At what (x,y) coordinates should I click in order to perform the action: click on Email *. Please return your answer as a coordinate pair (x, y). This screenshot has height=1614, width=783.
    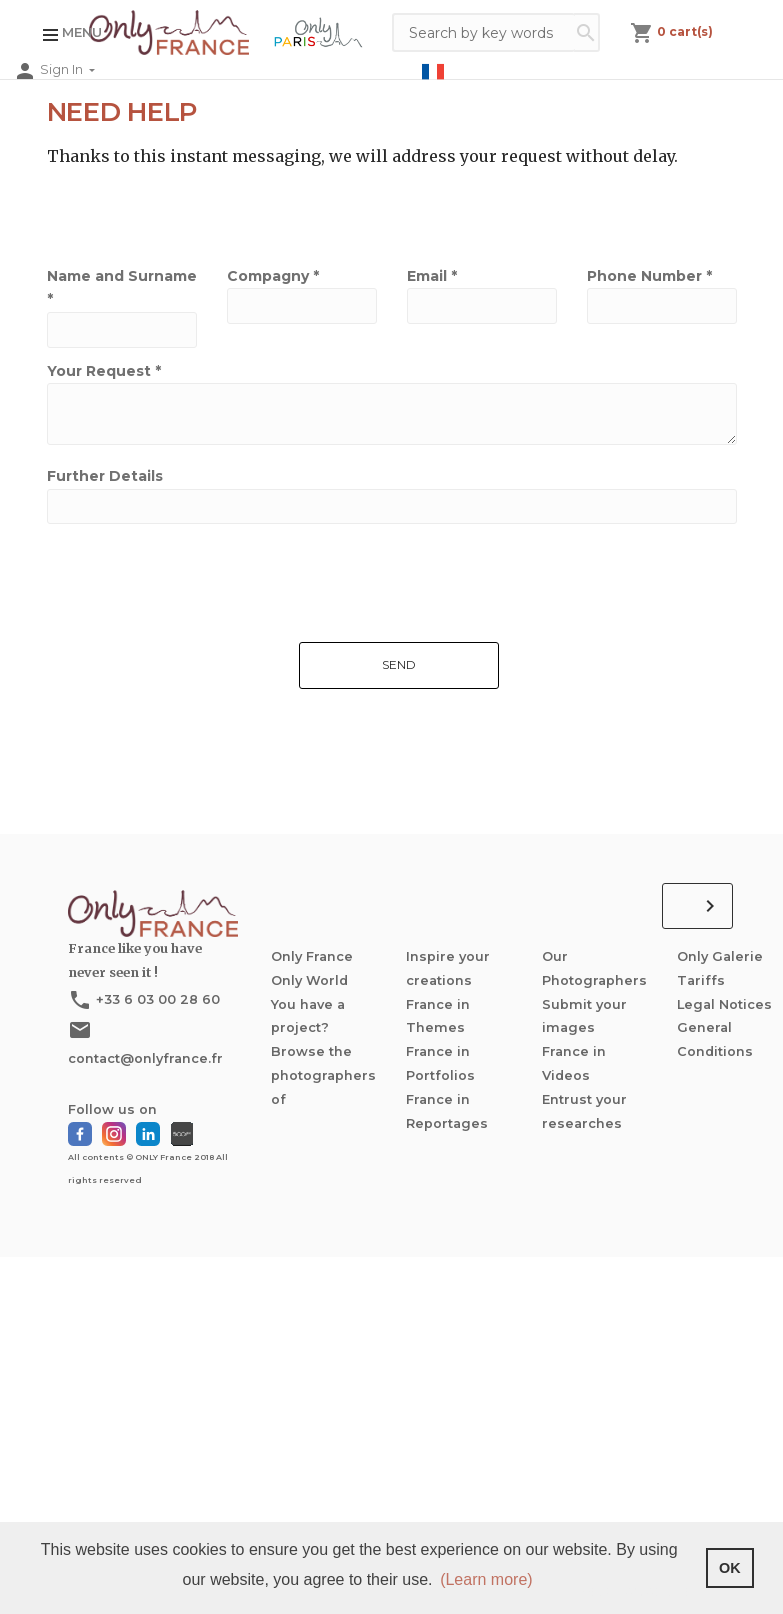
    Looking at the image, I should click on (432, 276).